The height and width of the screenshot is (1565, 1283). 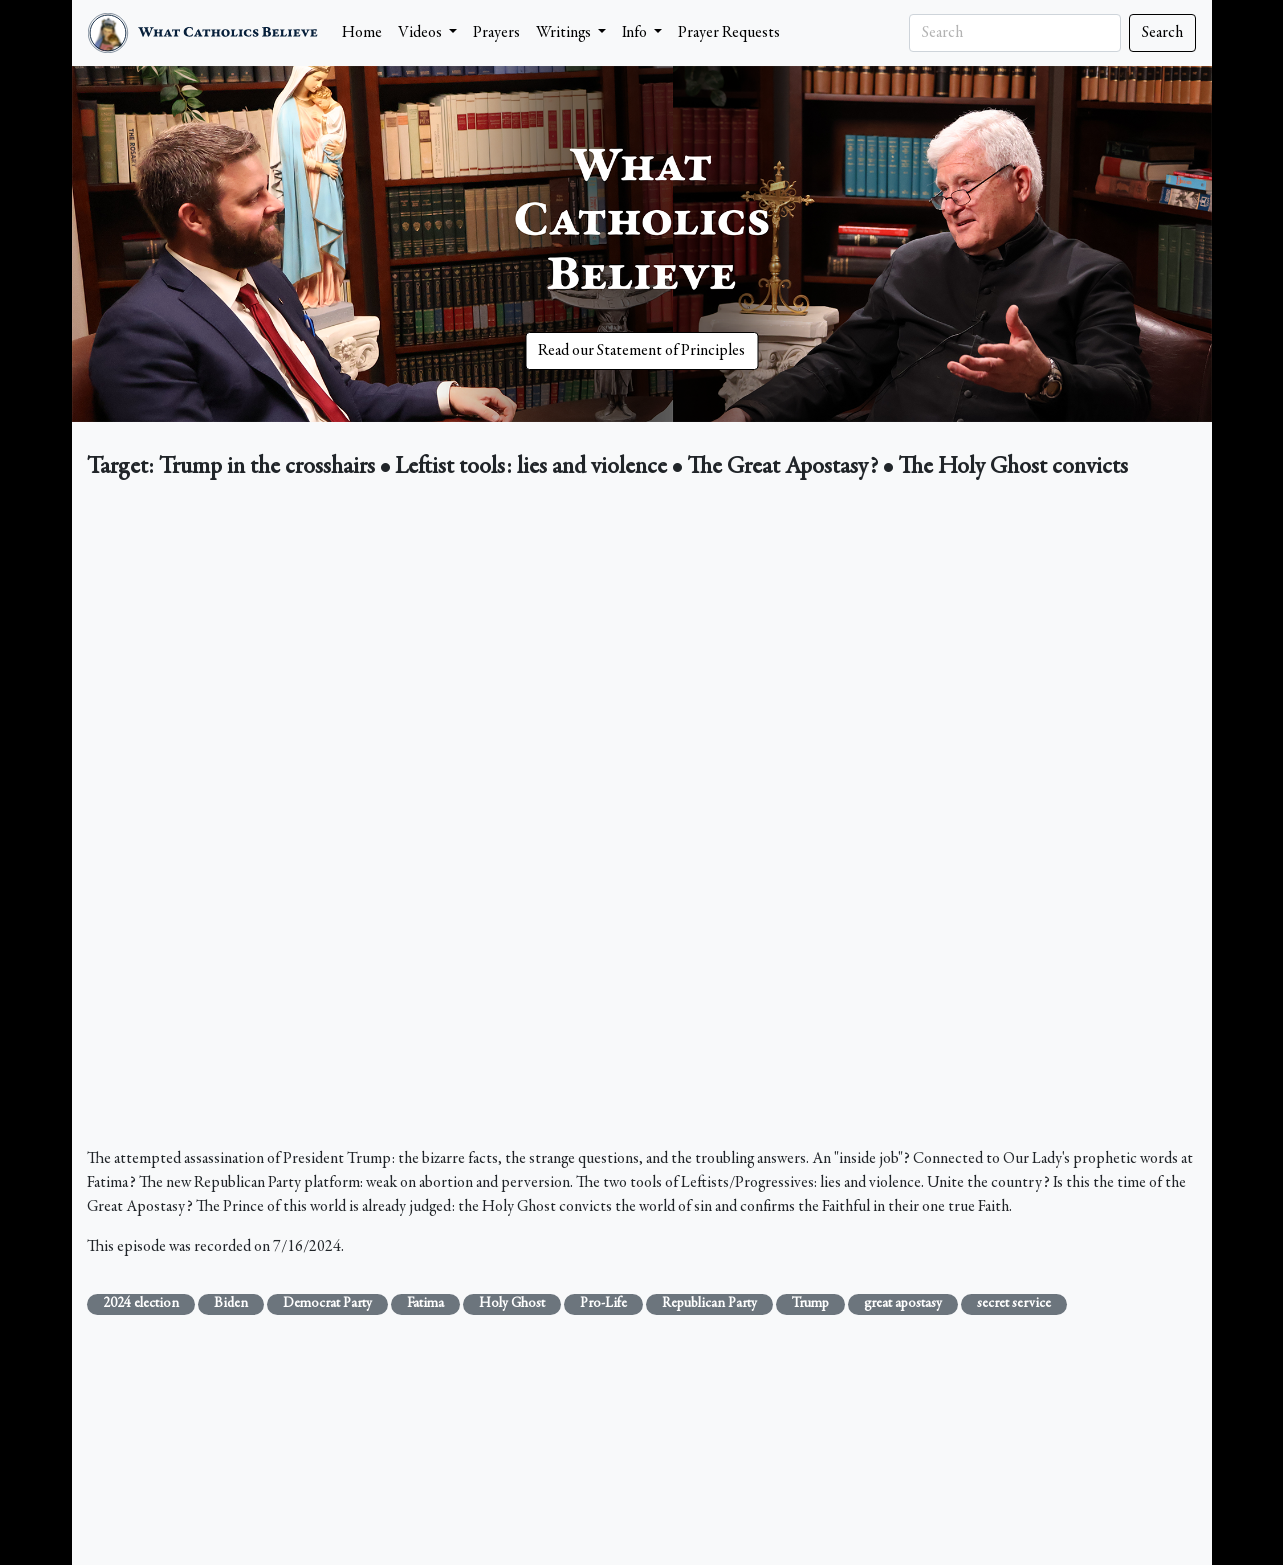 What do you see at coordinates (362, 33) in the screenshot?
I see `Home` at bounding box center [362, 33].